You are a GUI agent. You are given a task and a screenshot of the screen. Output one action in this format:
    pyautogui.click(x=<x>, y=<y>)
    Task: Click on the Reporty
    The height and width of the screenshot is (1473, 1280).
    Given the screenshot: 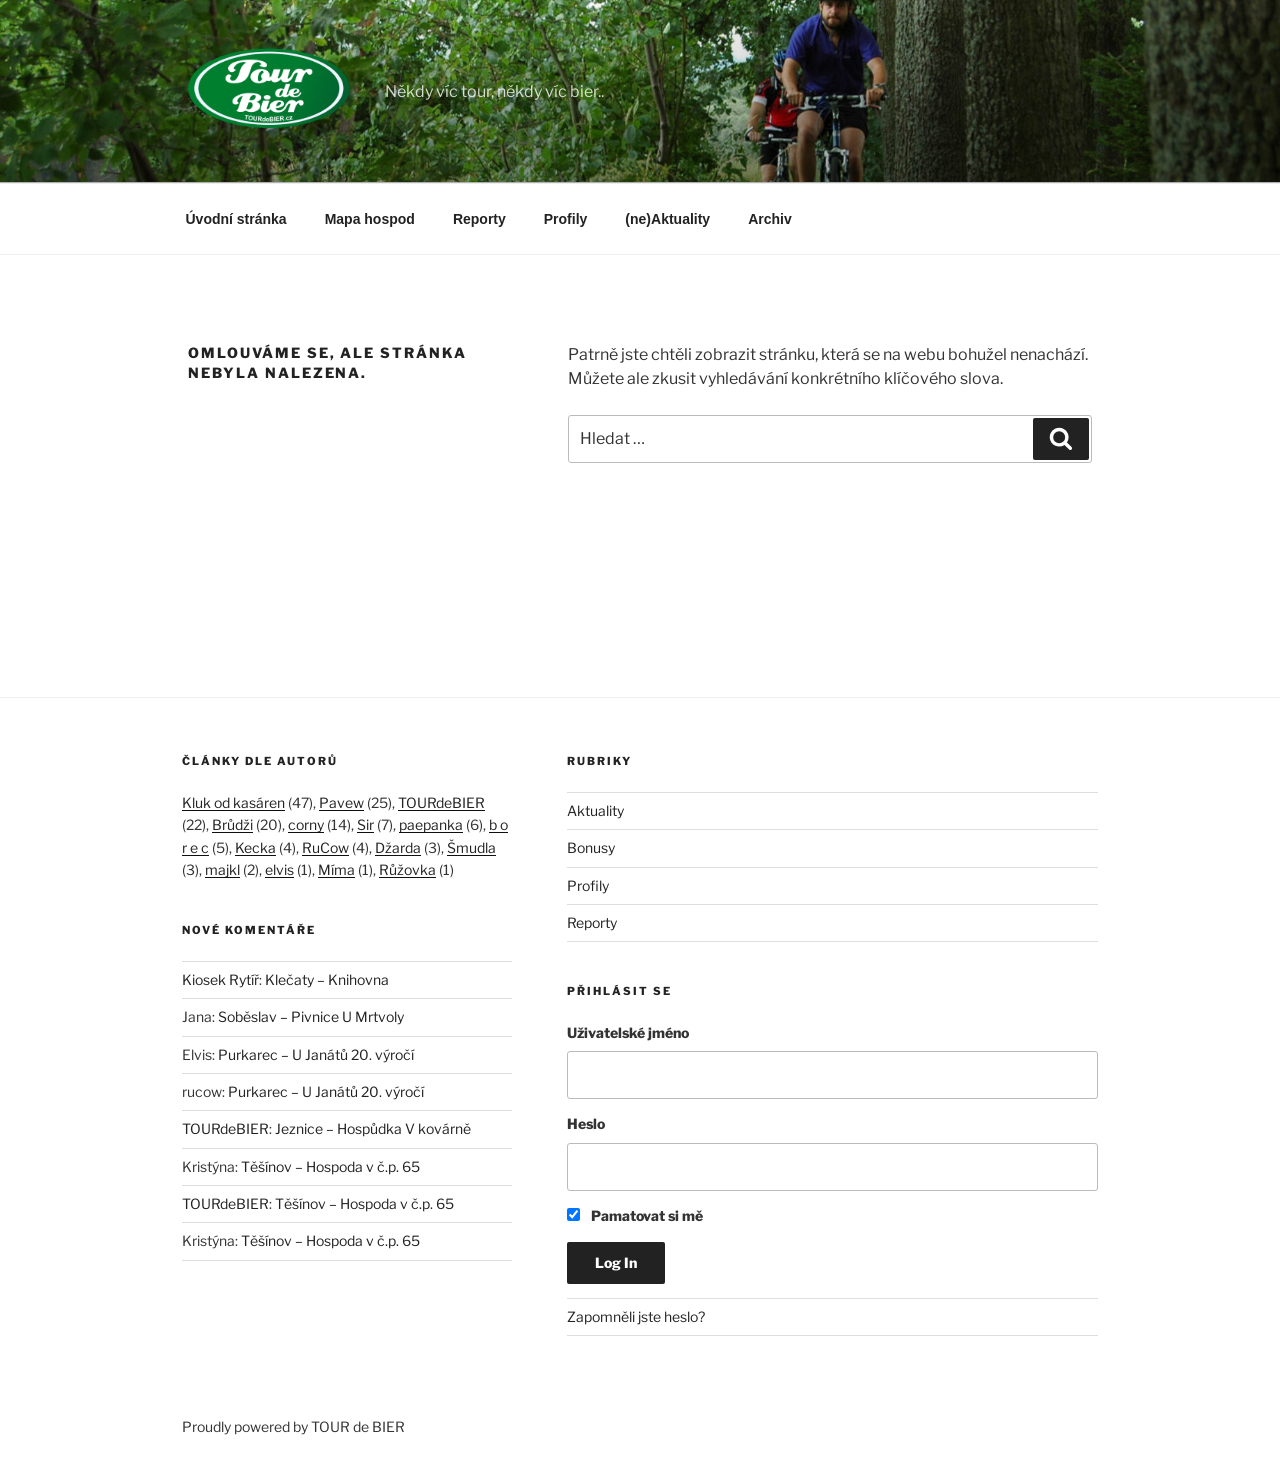 What is the action you would take?
    pyautogui.click(x=479, y=219)
    